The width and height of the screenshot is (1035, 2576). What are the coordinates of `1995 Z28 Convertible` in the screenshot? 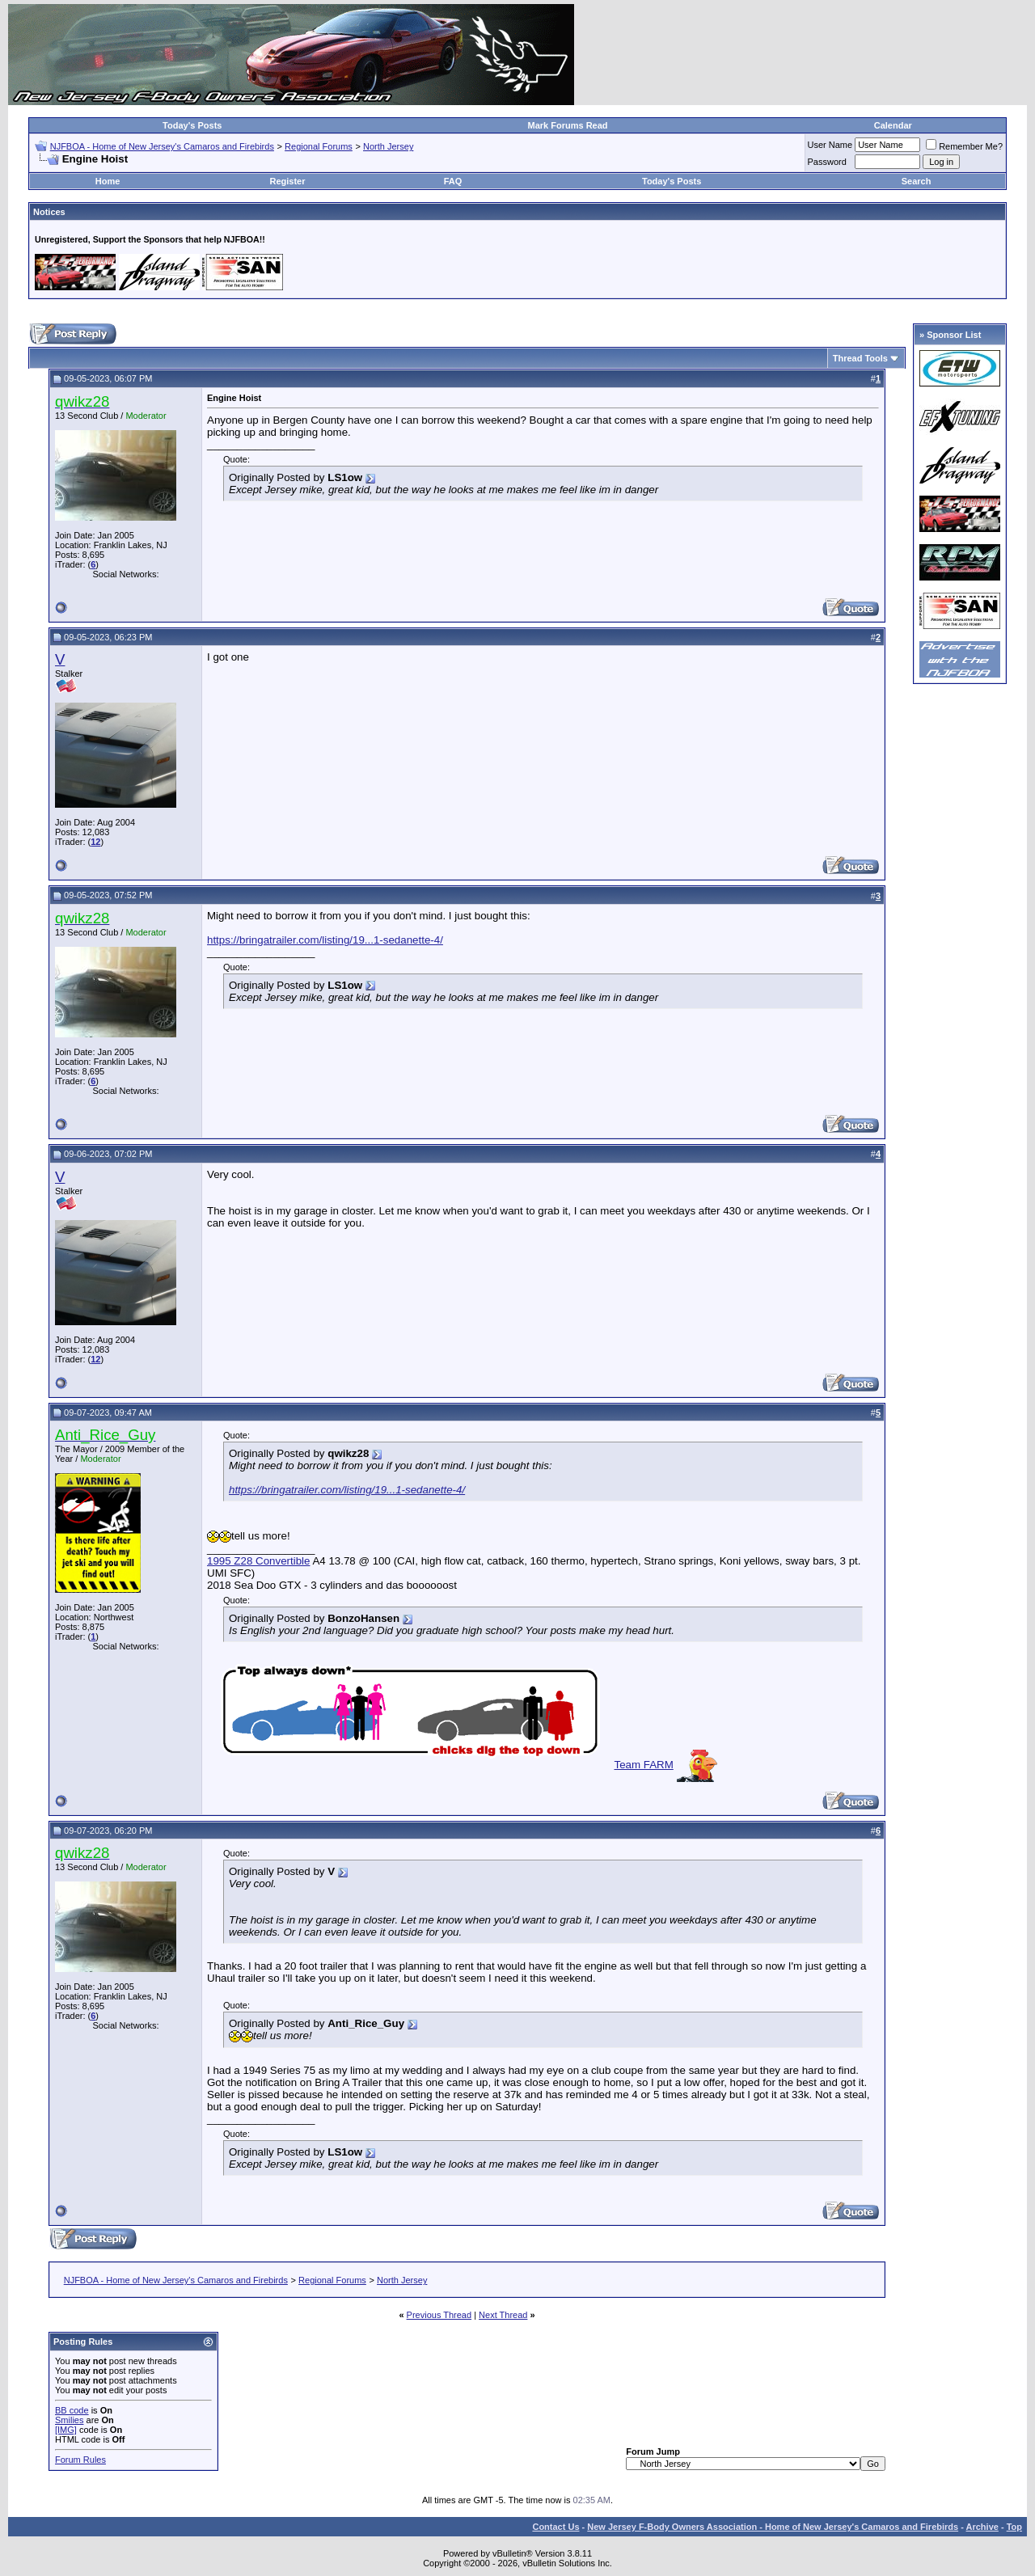 It's located at (258, 1561).